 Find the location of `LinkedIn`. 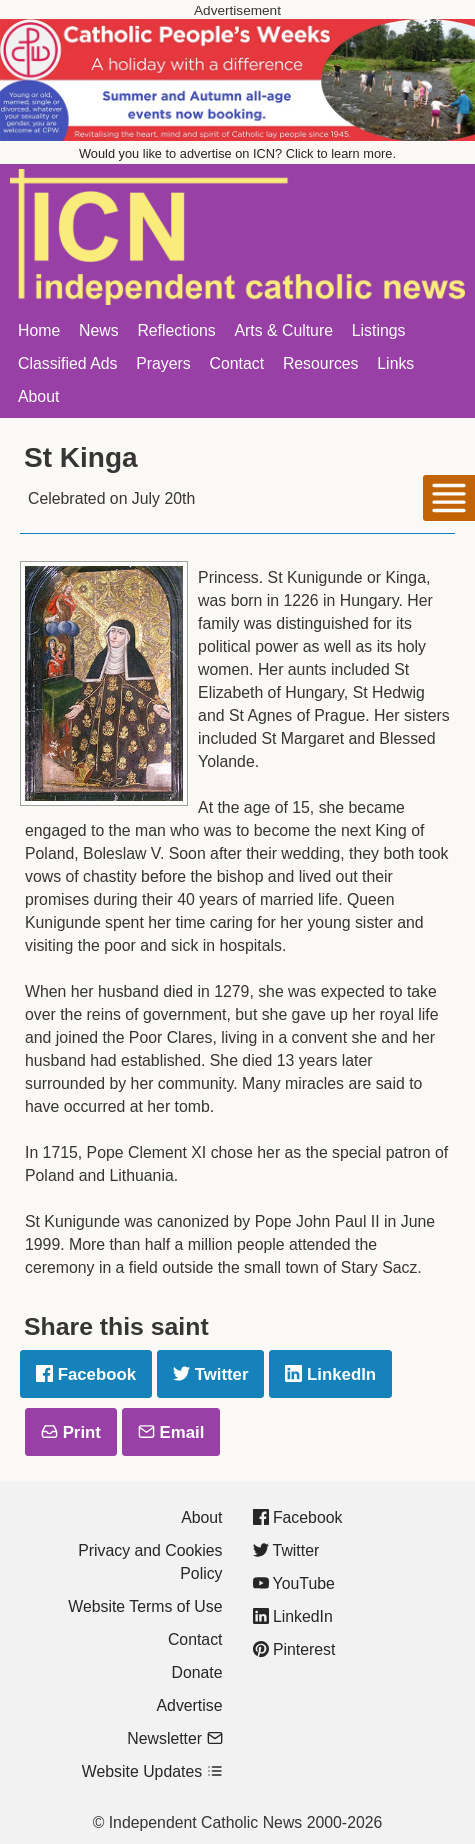

LinkedIn is located at coordinates (330, 1374).